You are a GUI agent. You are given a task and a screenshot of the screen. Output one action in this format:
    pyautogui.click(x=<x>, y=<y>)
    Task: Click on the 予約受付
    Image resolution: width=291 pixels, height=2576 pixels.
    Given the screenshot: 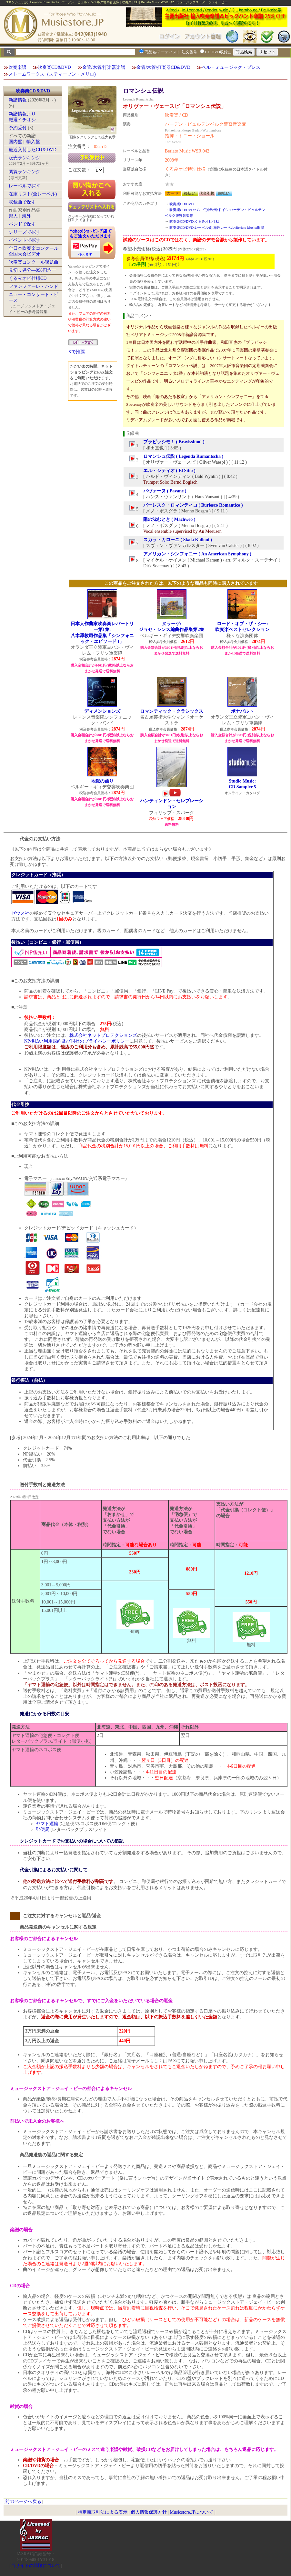 What is the action you would take?
    pyautogui.click(x=18, y=127)
    